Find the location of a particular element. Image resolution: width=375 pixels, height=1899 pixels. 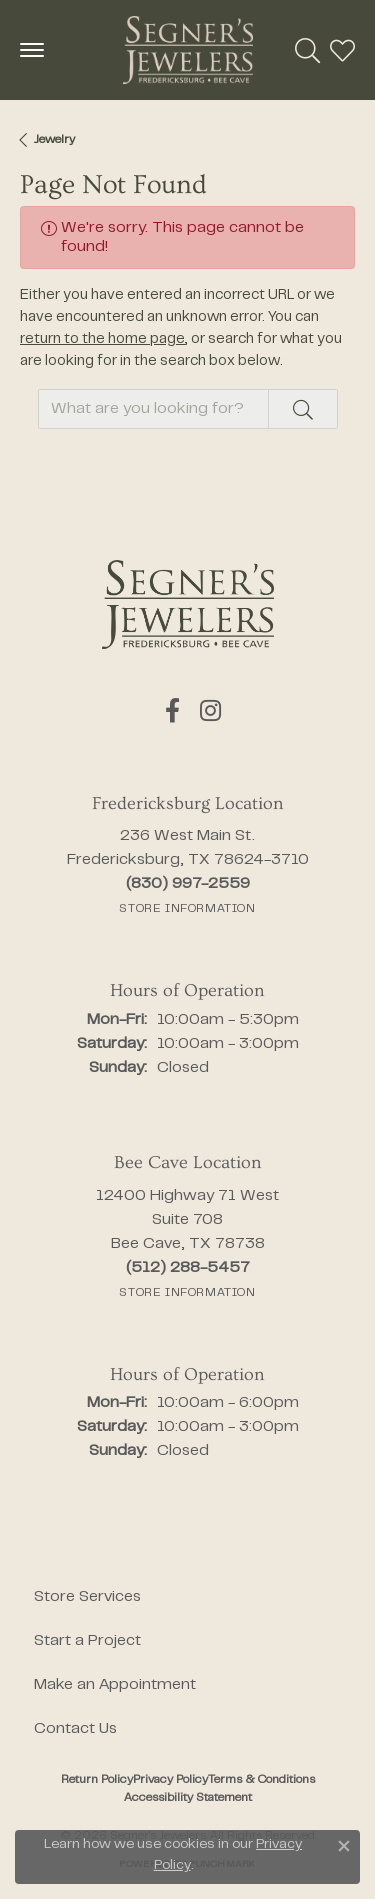

Make an Appointment is located at coordinates (115, 1685).